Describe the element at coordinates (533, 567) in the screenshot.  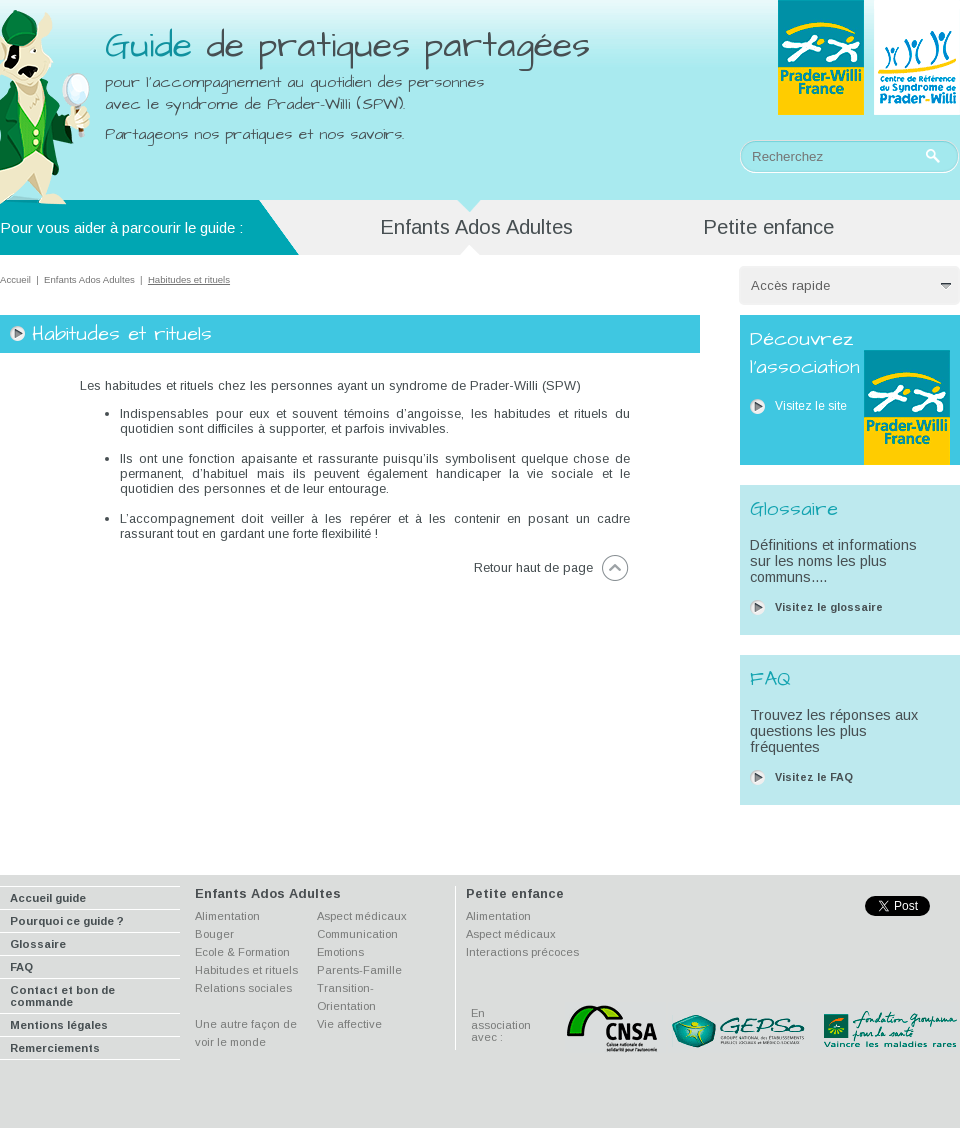
I see `Retour haut de page` at that location.